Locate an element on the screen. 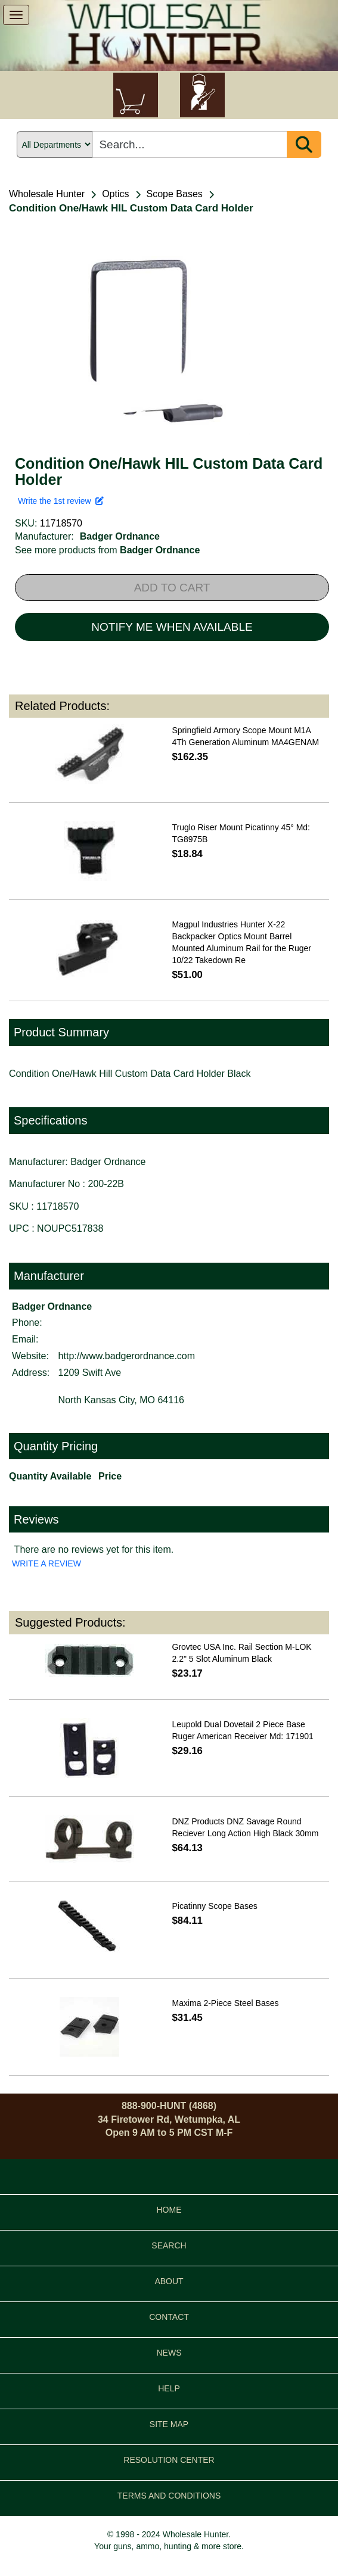  TERMS AND CONDITIONS is located at coordinates (169, 2495).